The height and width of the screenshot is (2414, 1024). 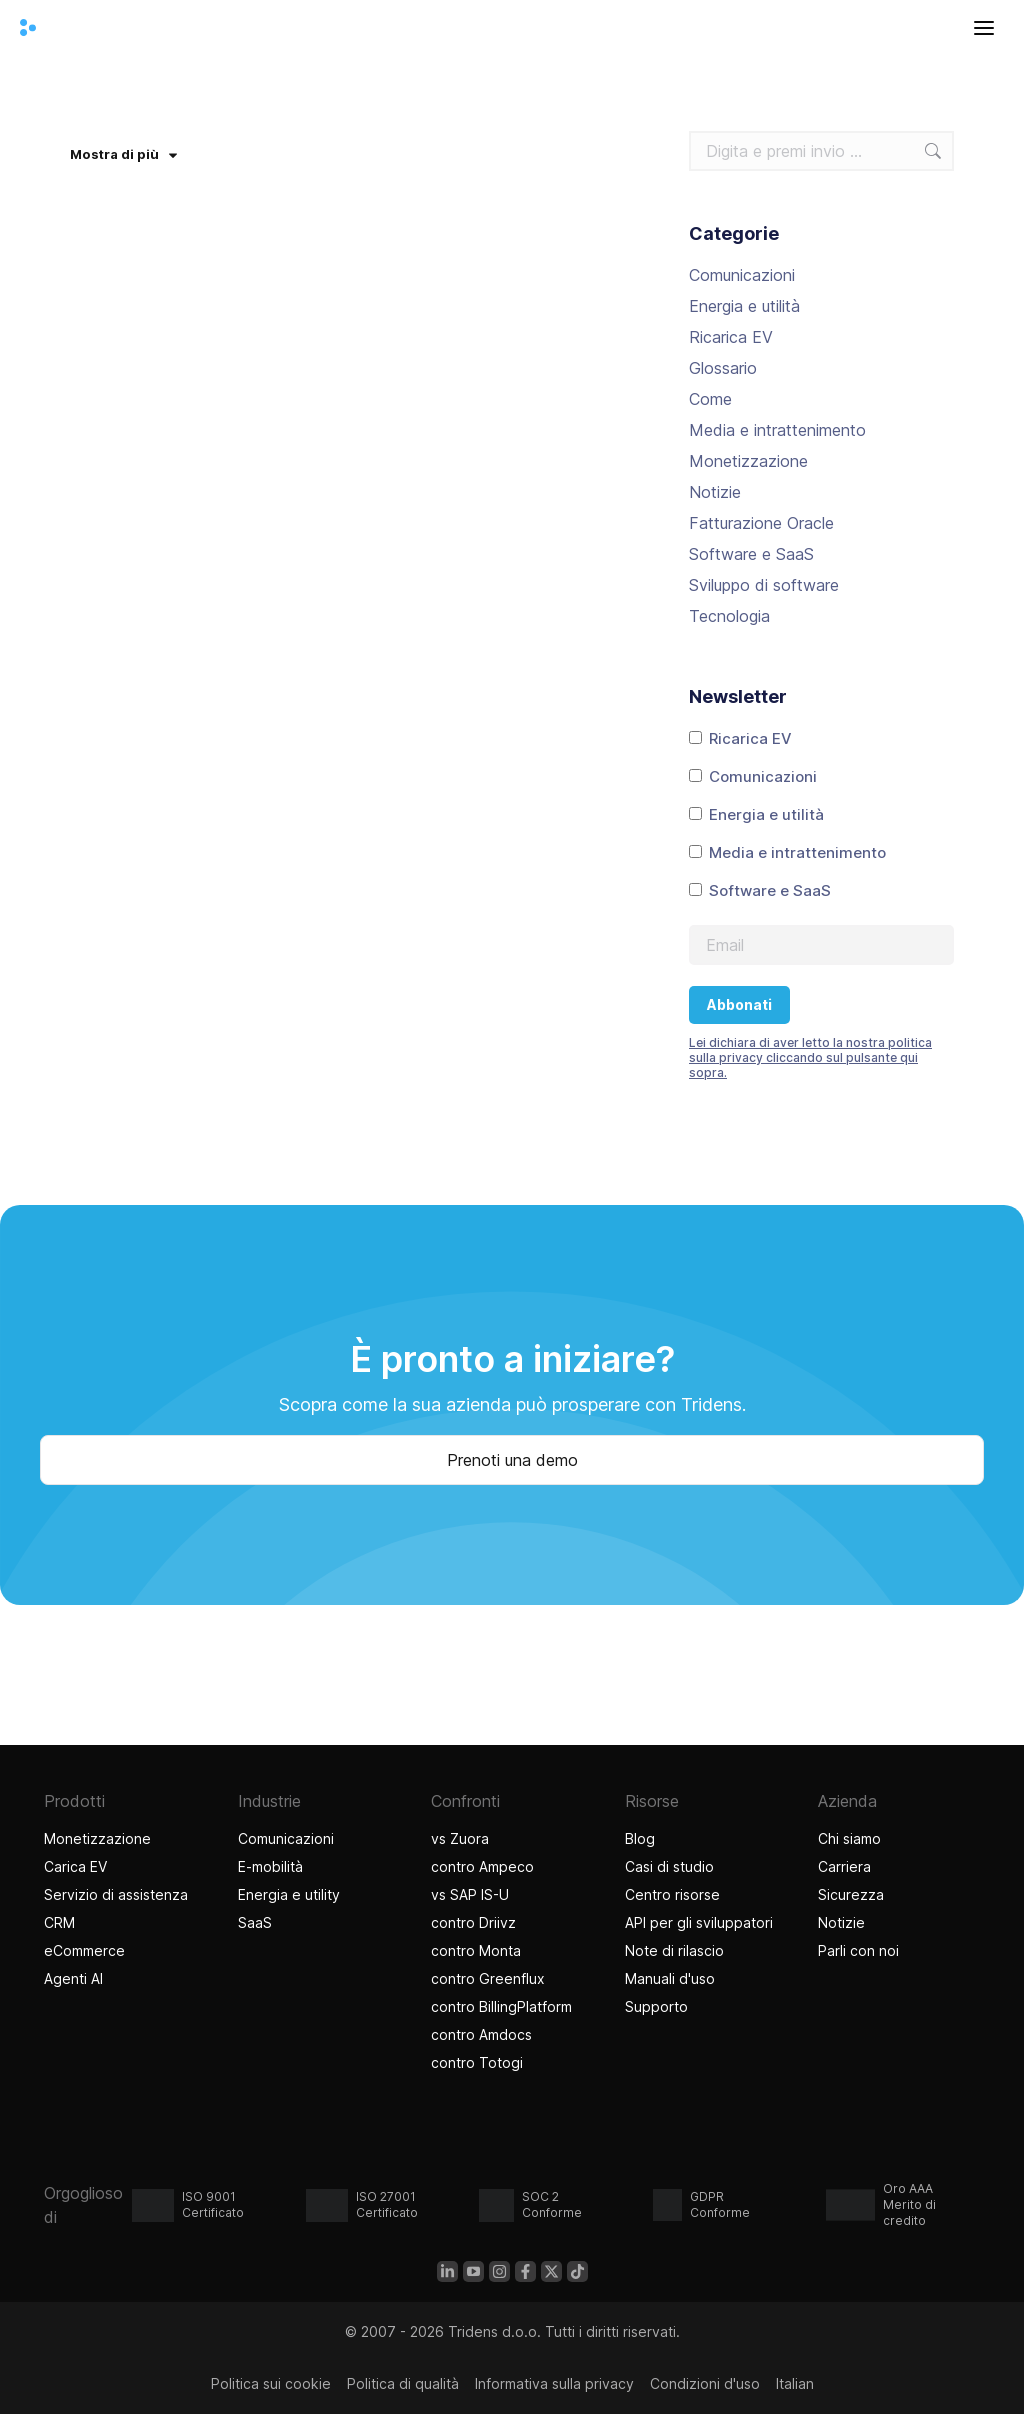 I want to click on Manuali d'uso, so click(x=670, y=1978).